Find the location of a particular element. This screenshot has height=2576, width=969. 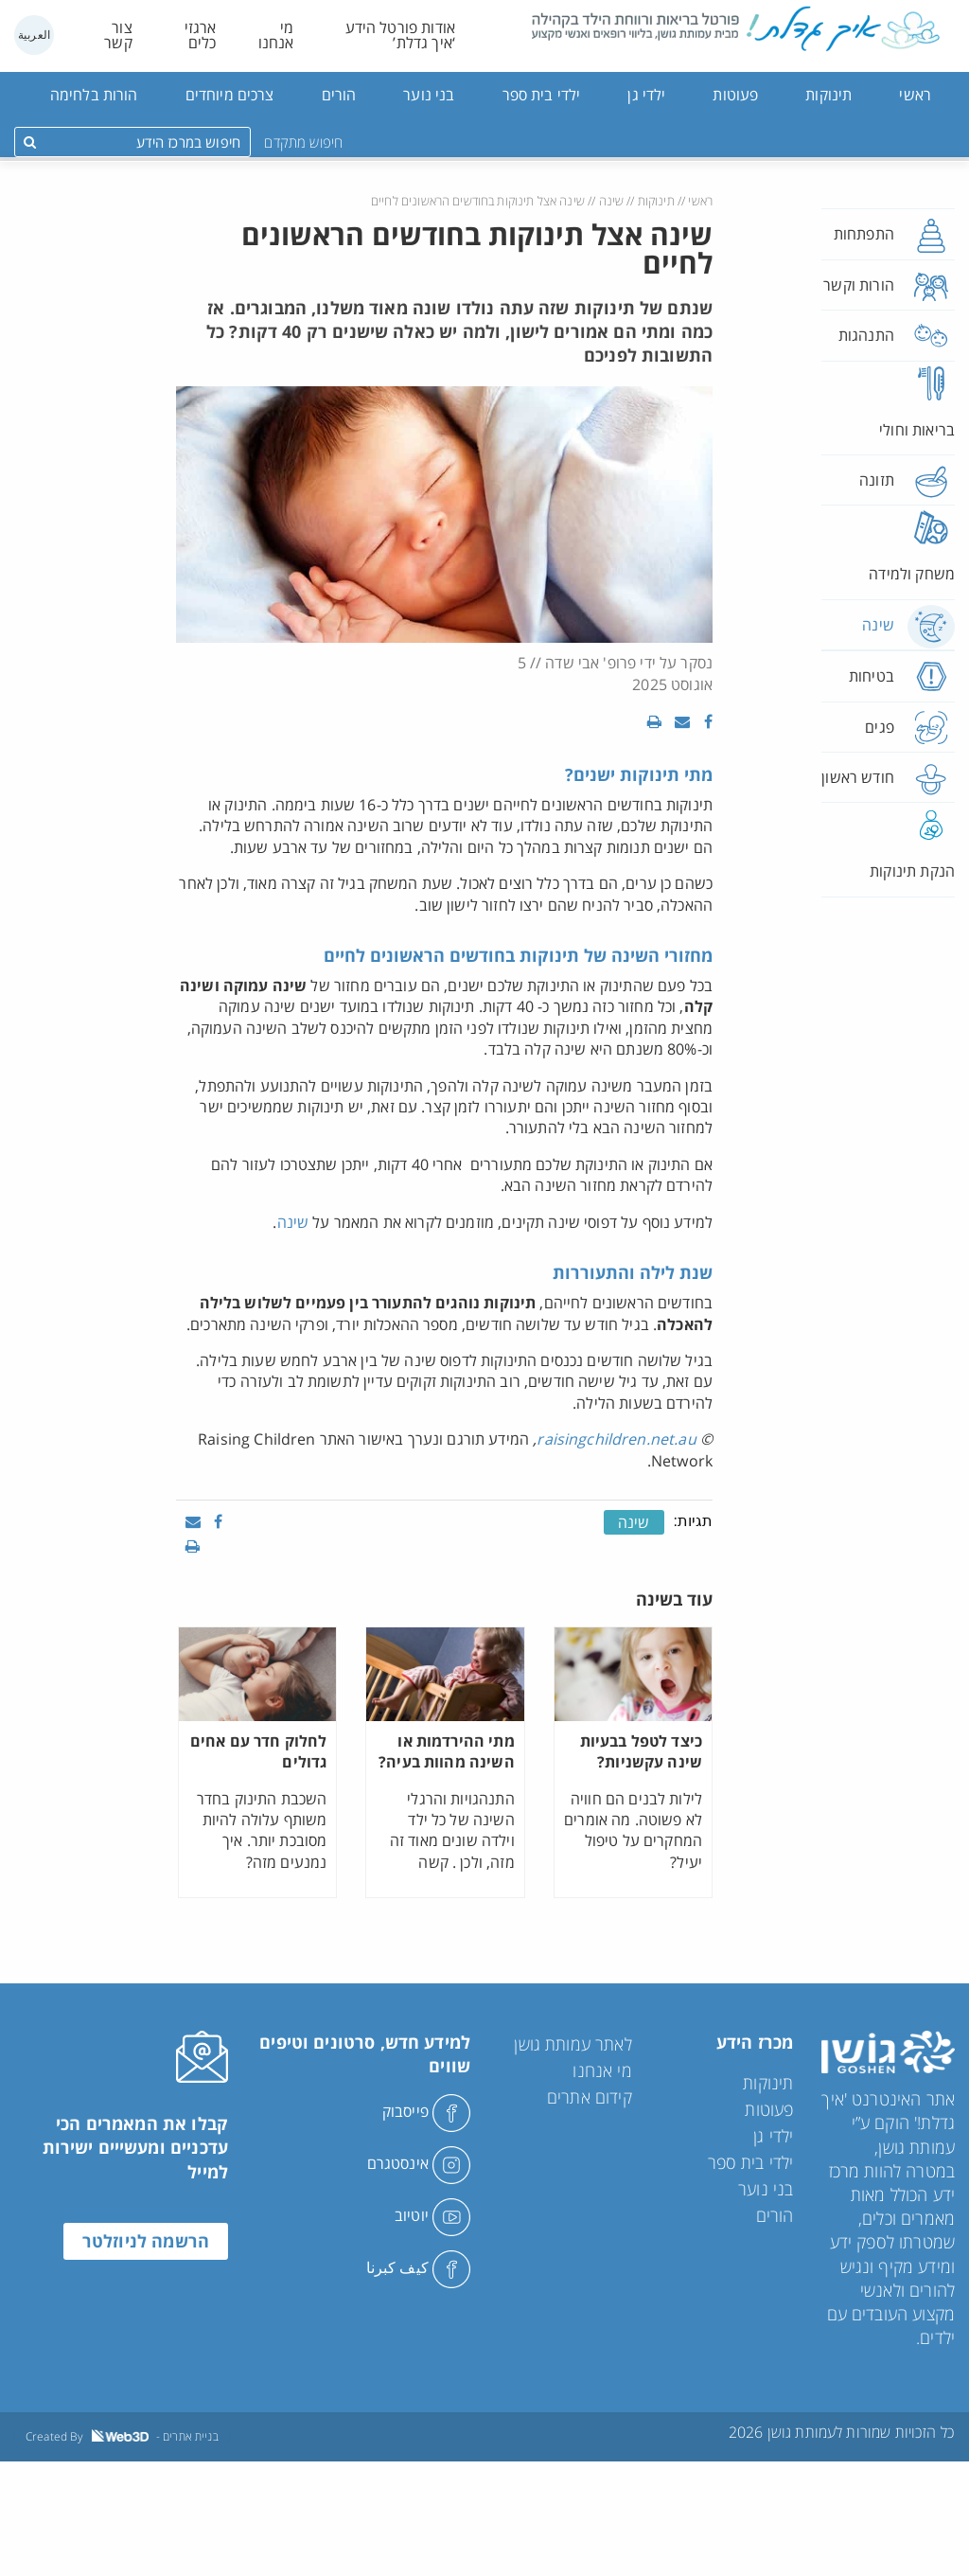

צרכים מיוחדים is located at coordinates (229, 94).